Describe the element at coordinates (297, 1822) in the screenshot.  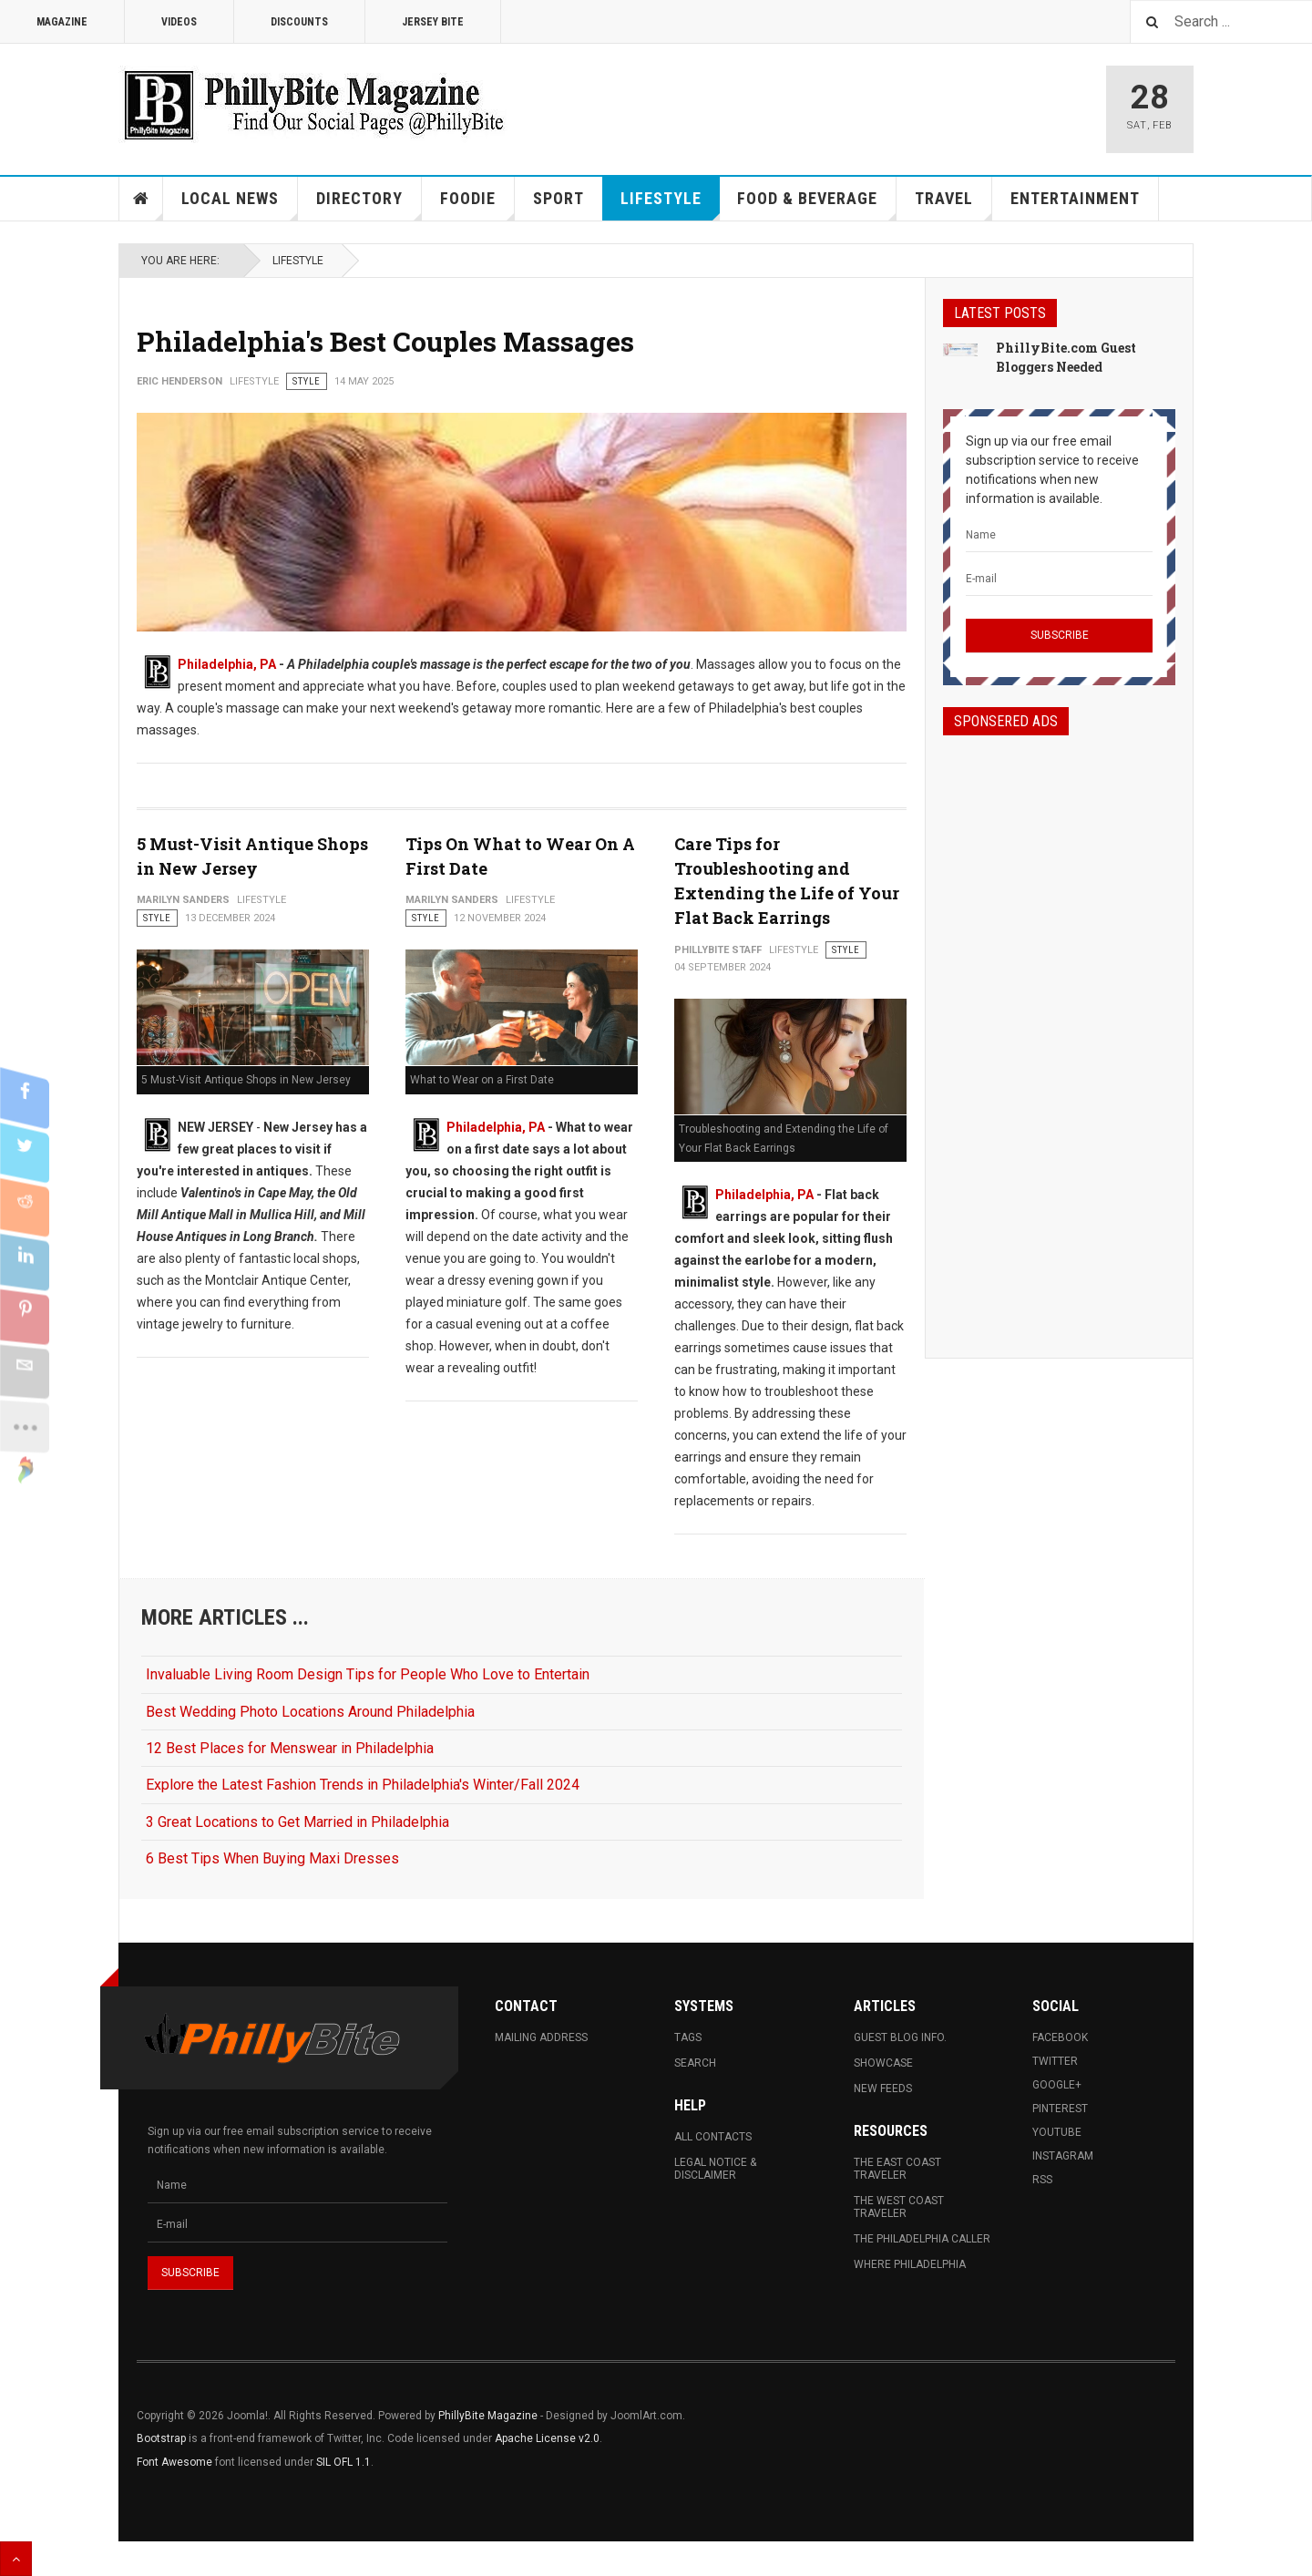
I see `3 Great Locations to Get Married in Philadelphia` at that location.